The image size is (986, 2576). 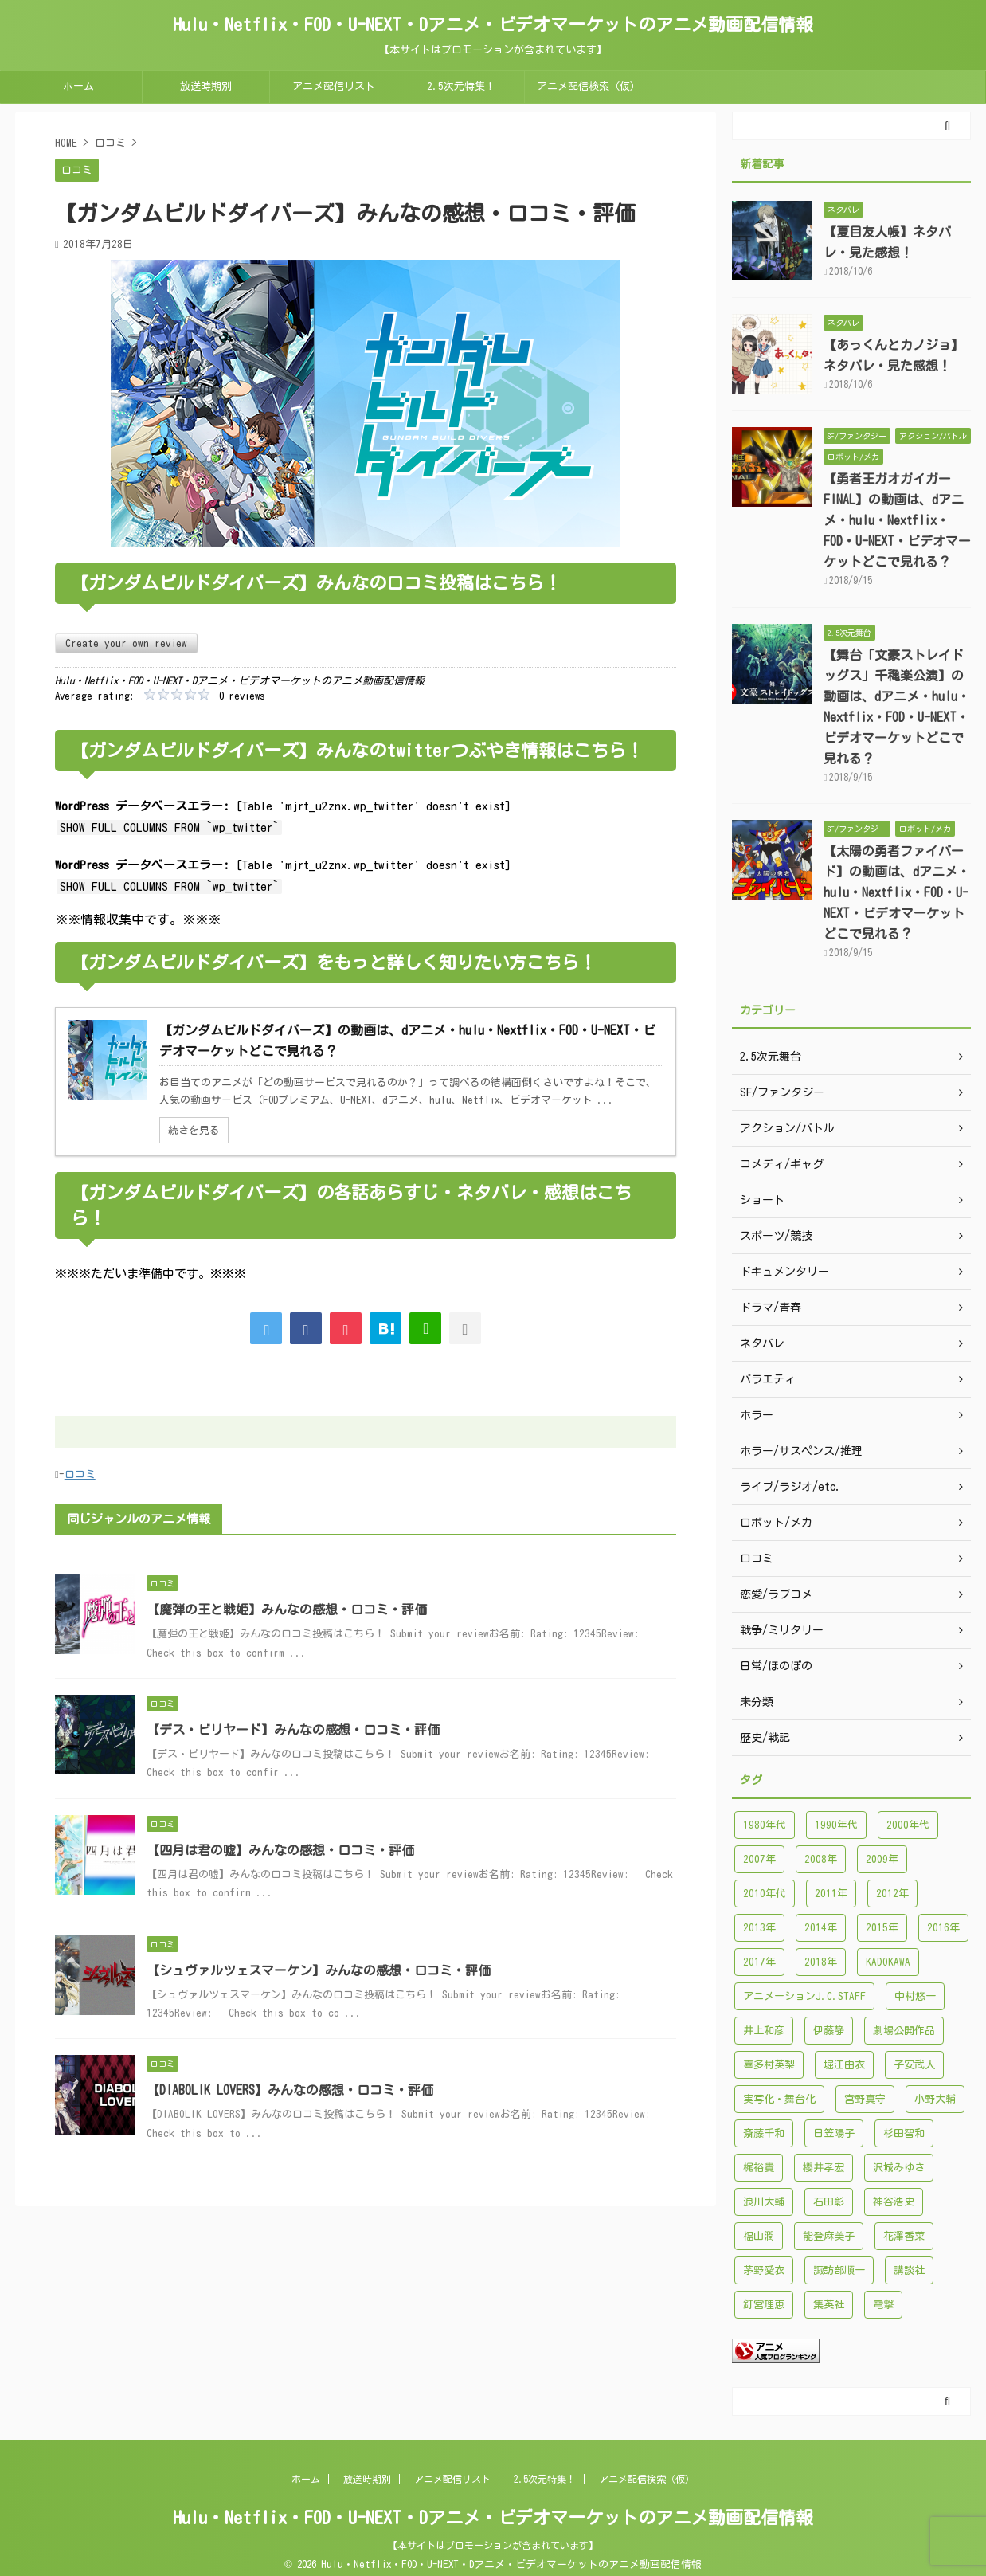 I want to click on 2017年 [2017年 (227個の項目)], so click(x=759, y=1962).